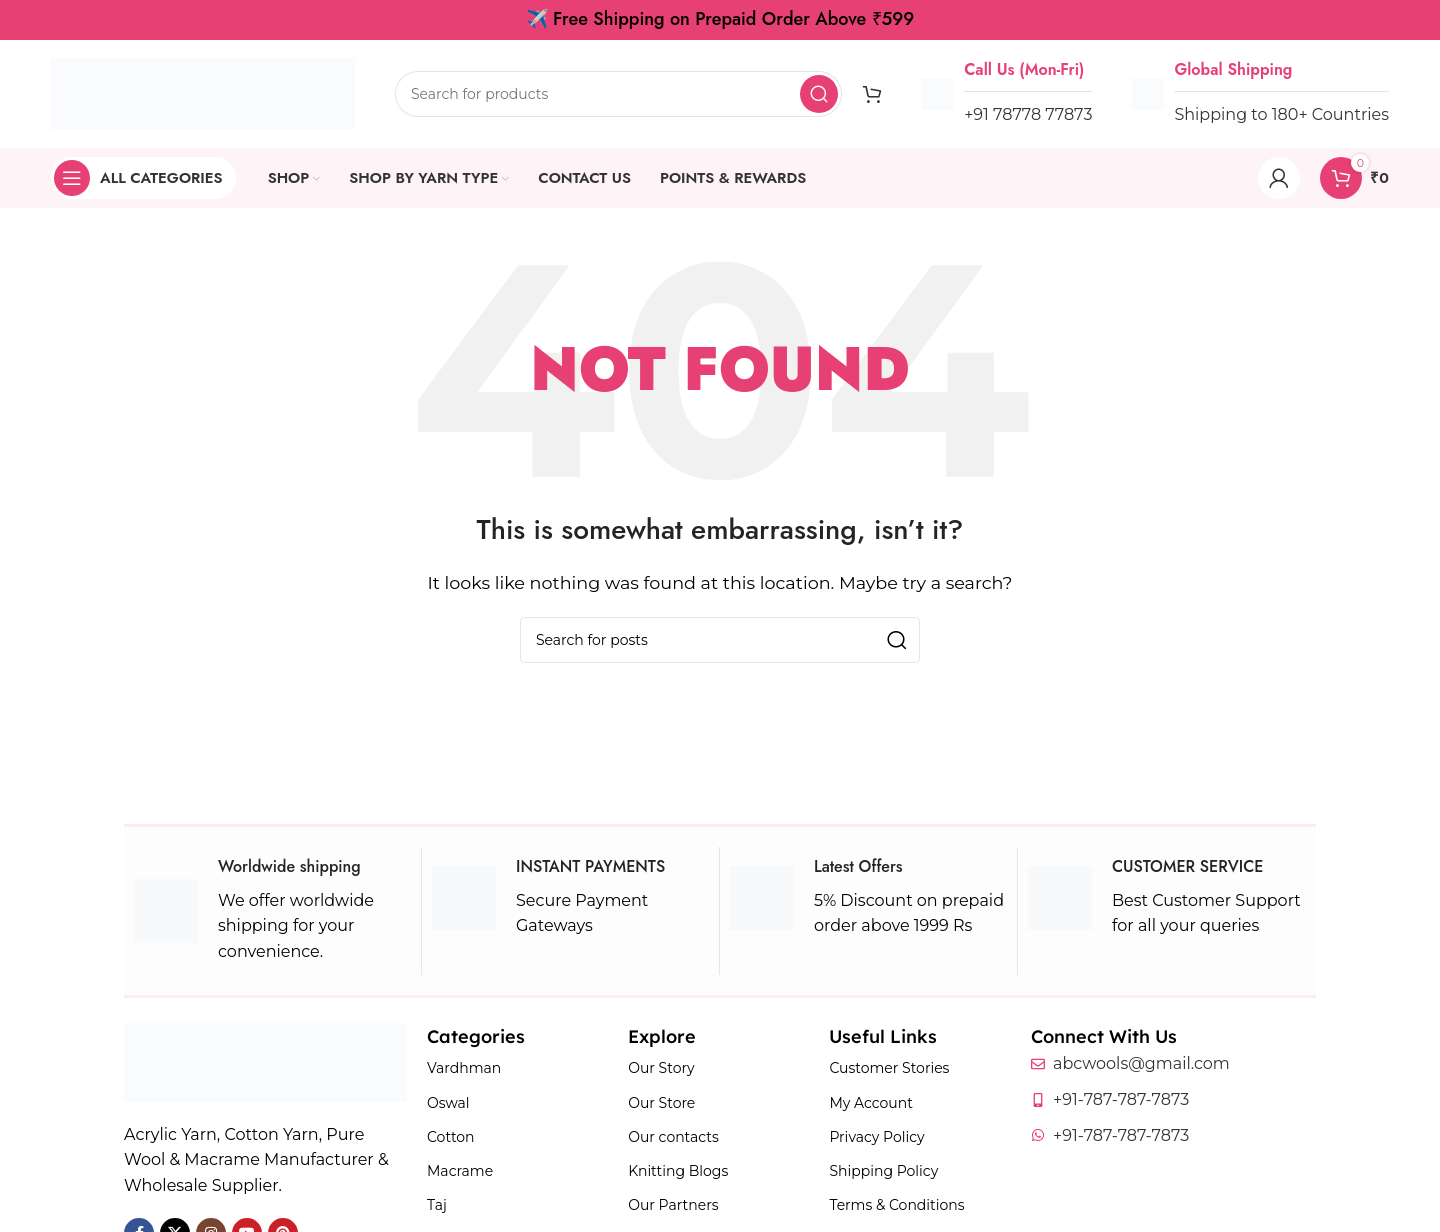 The height and width of the screenshot is (1232, 1440). What do you see at coordinates (889, 1068) in the screenshot?
I see `Customer Stories` at bounding box center [889, 1068].